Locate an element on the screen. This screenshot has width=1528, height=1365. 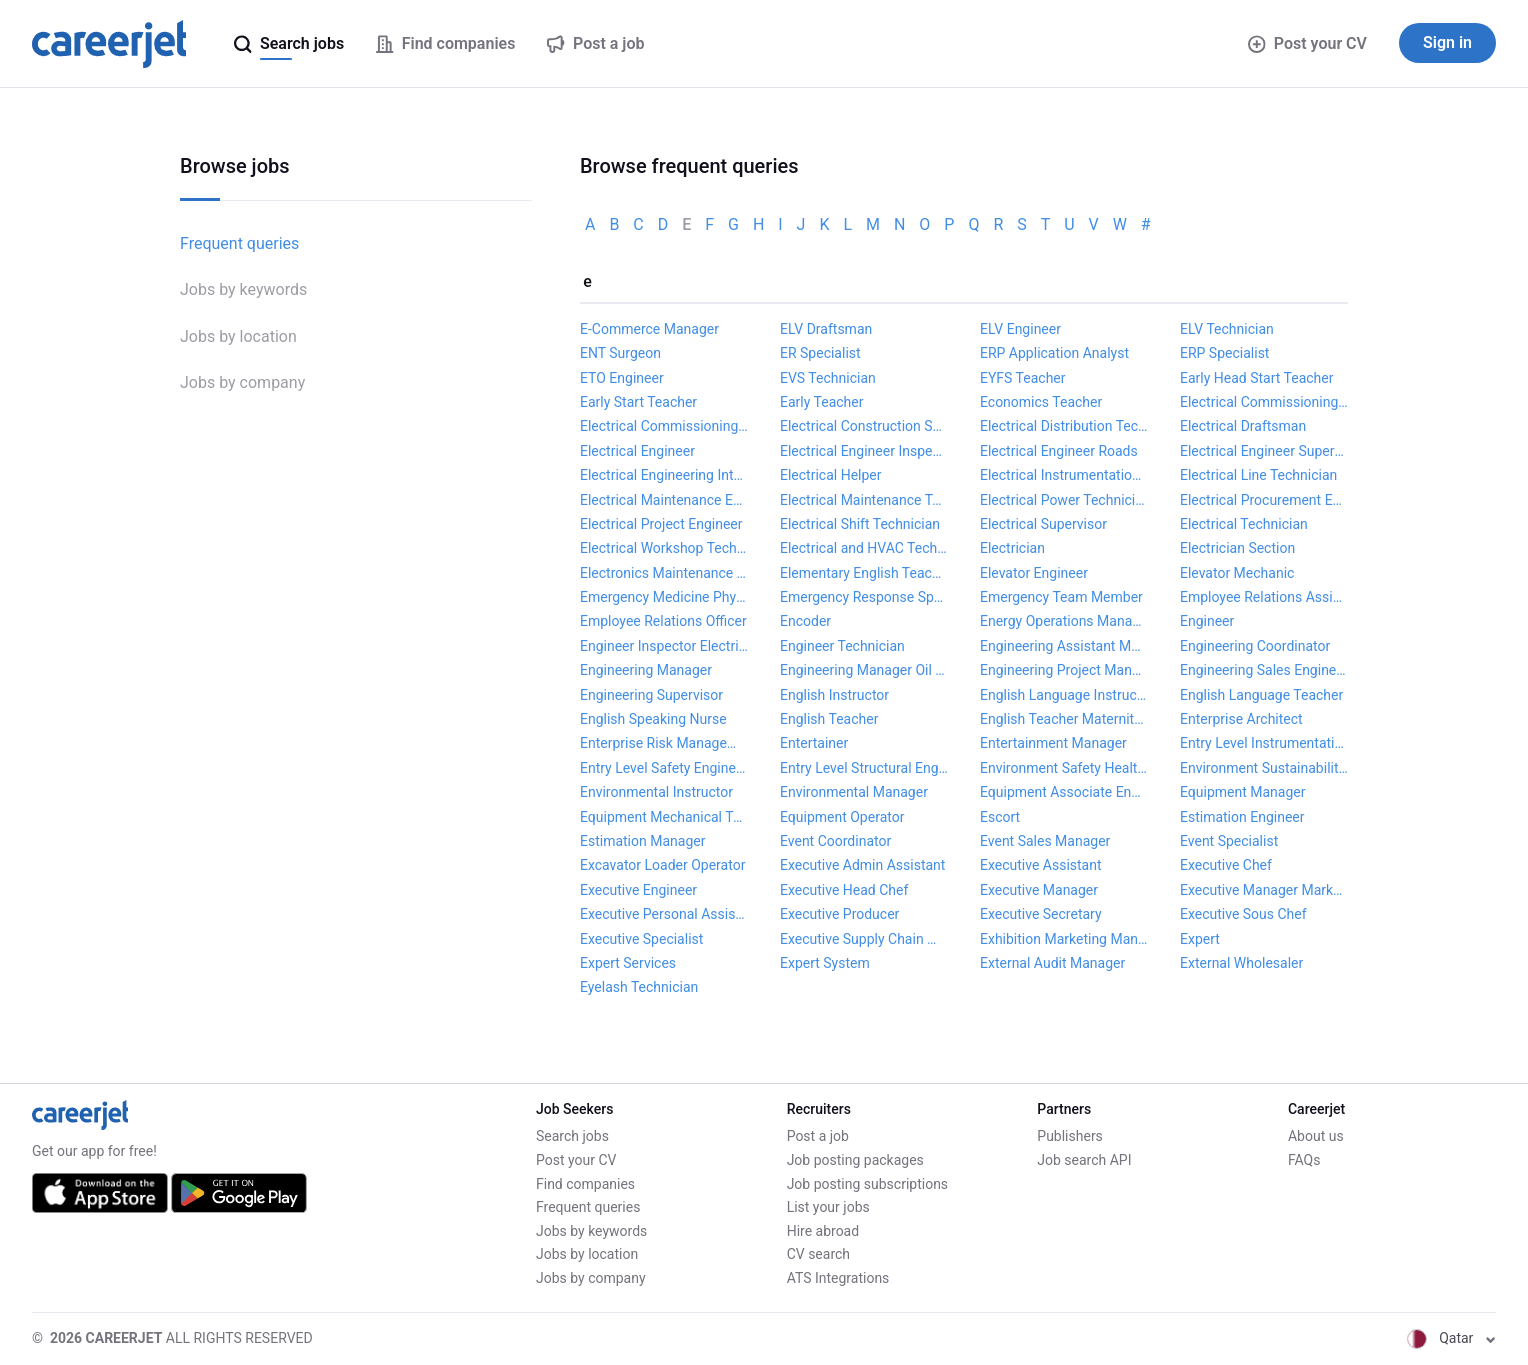
EYFS Teacher is located at coordinates (1023, 378).